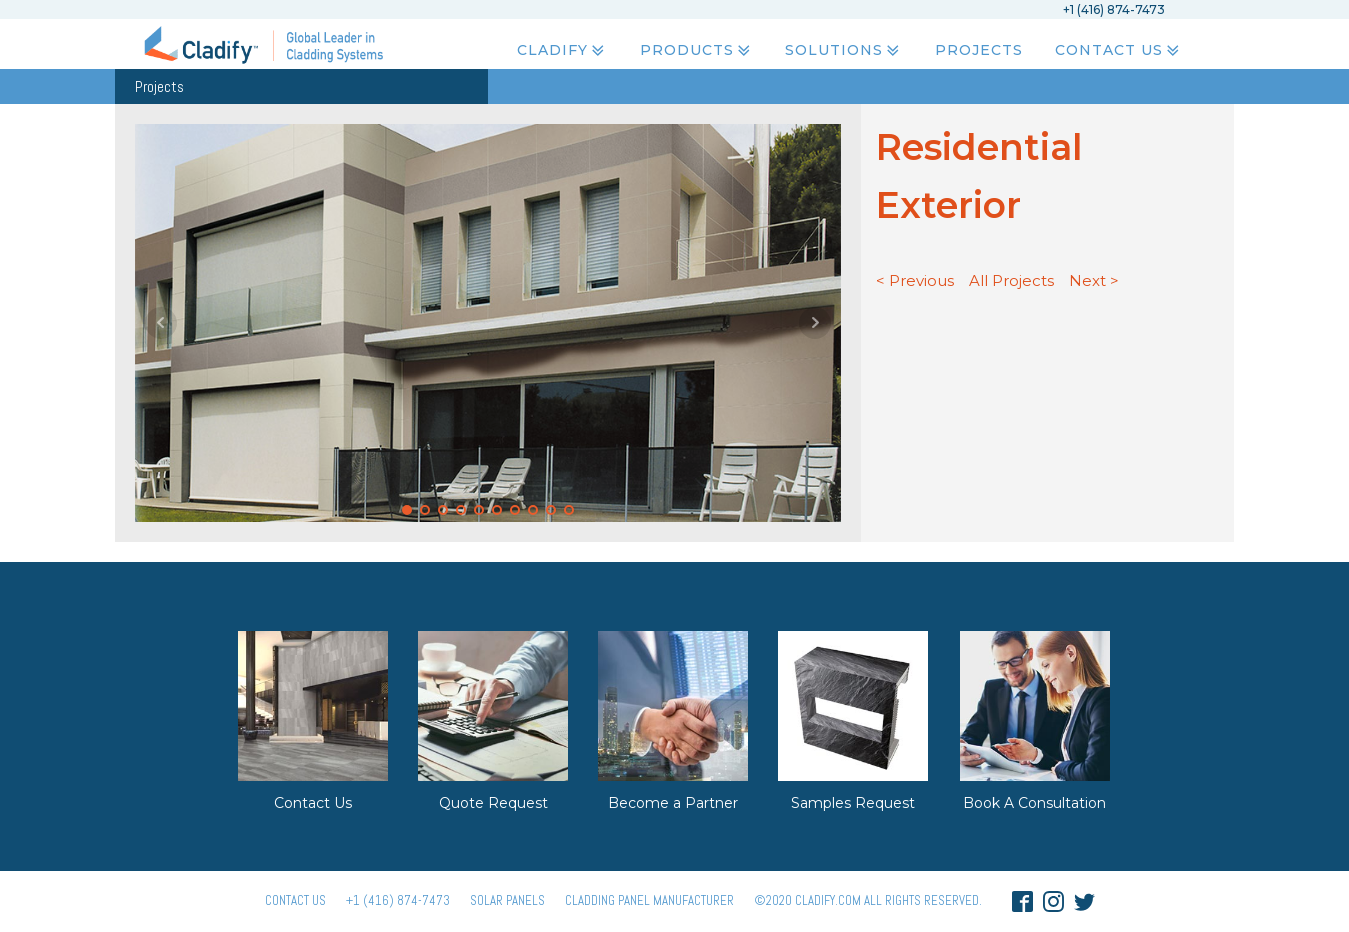 This screenshot has height=932, width=1349. What do you see at coordinates (1034, 803) in the screenshot?
I see `Book A Consultation` at bounding box center [1034, 803].